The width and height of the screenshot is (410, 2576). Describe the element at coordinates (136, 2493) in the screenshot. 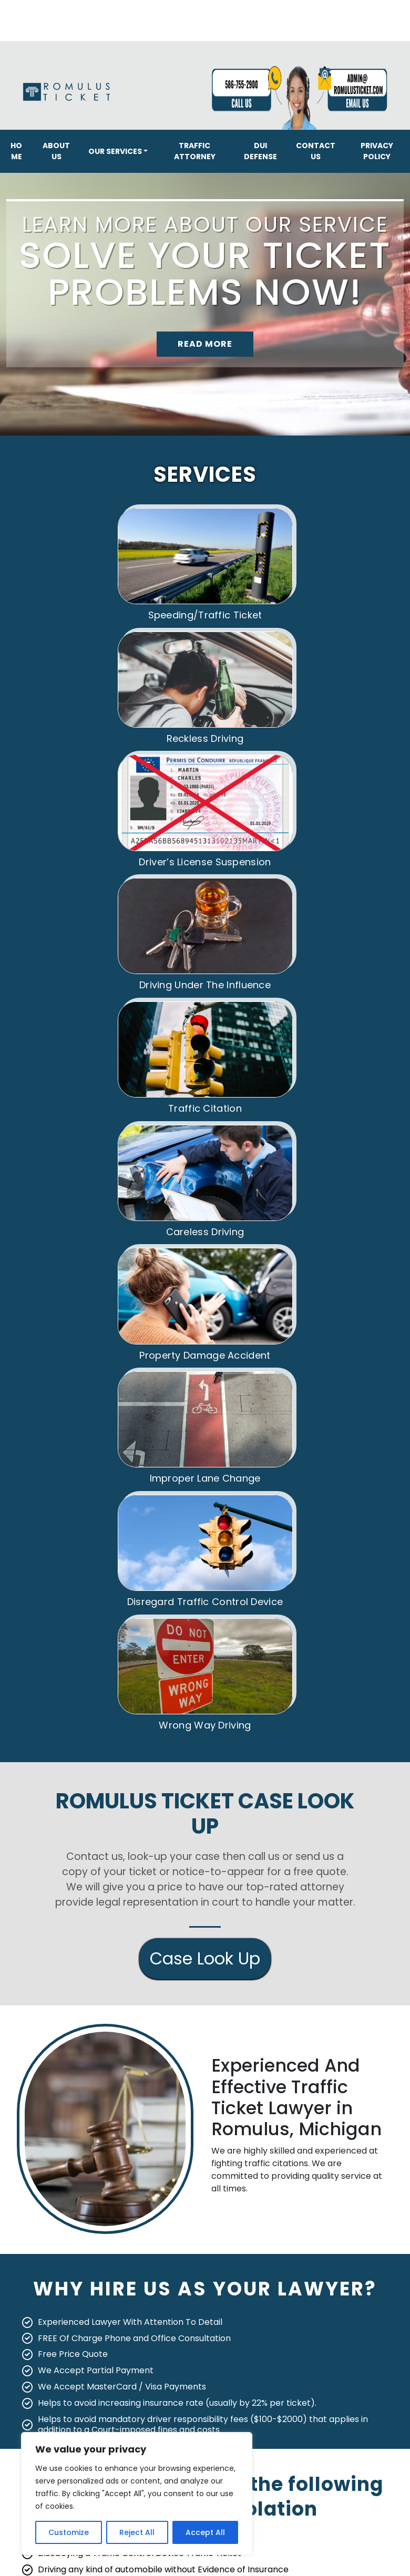

I see `[region]` at that location.